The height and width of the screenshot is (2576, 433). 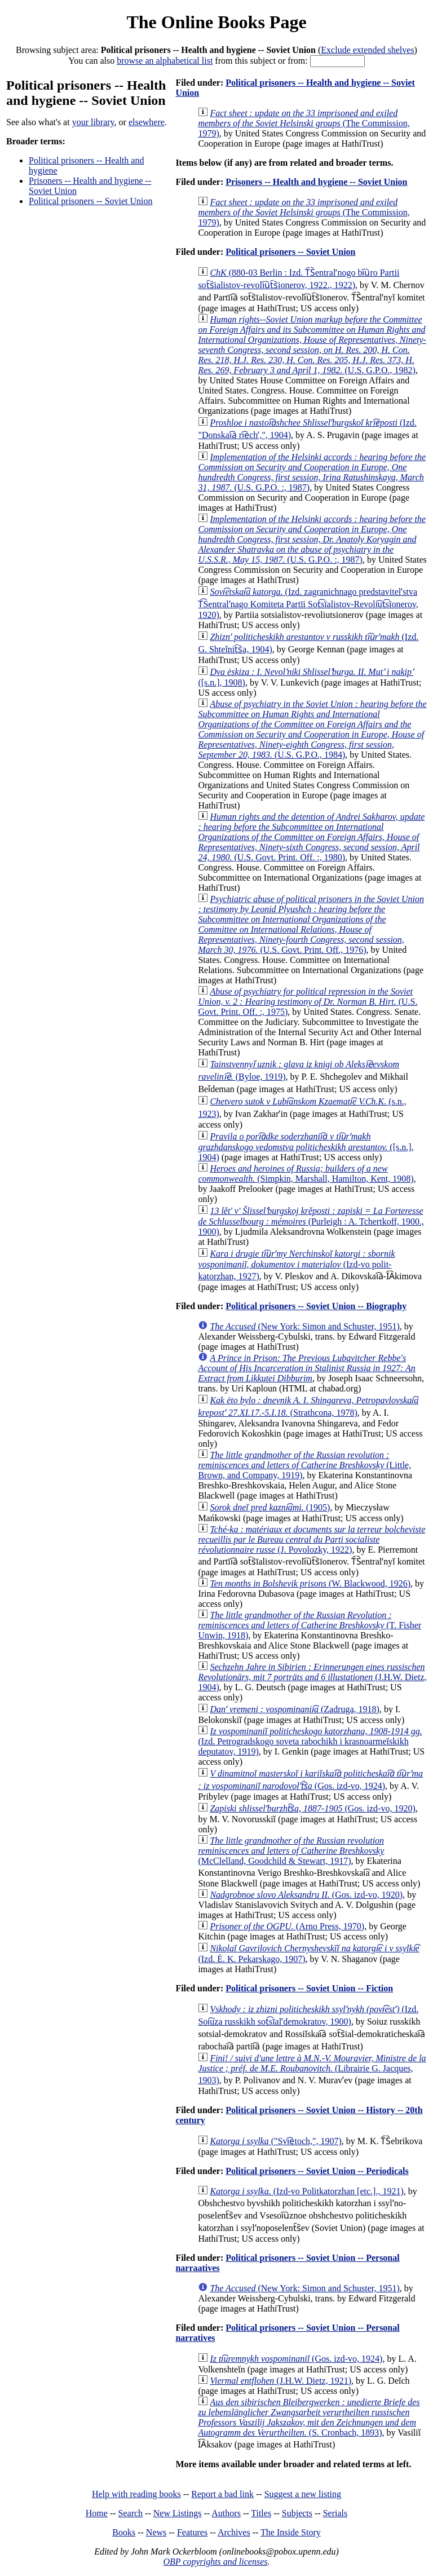 What do you see at coordinates (304, 1465) in the screenshot?
I see `(Little, Brown, and Company, 1919)` at bounding box center [304, 1465].